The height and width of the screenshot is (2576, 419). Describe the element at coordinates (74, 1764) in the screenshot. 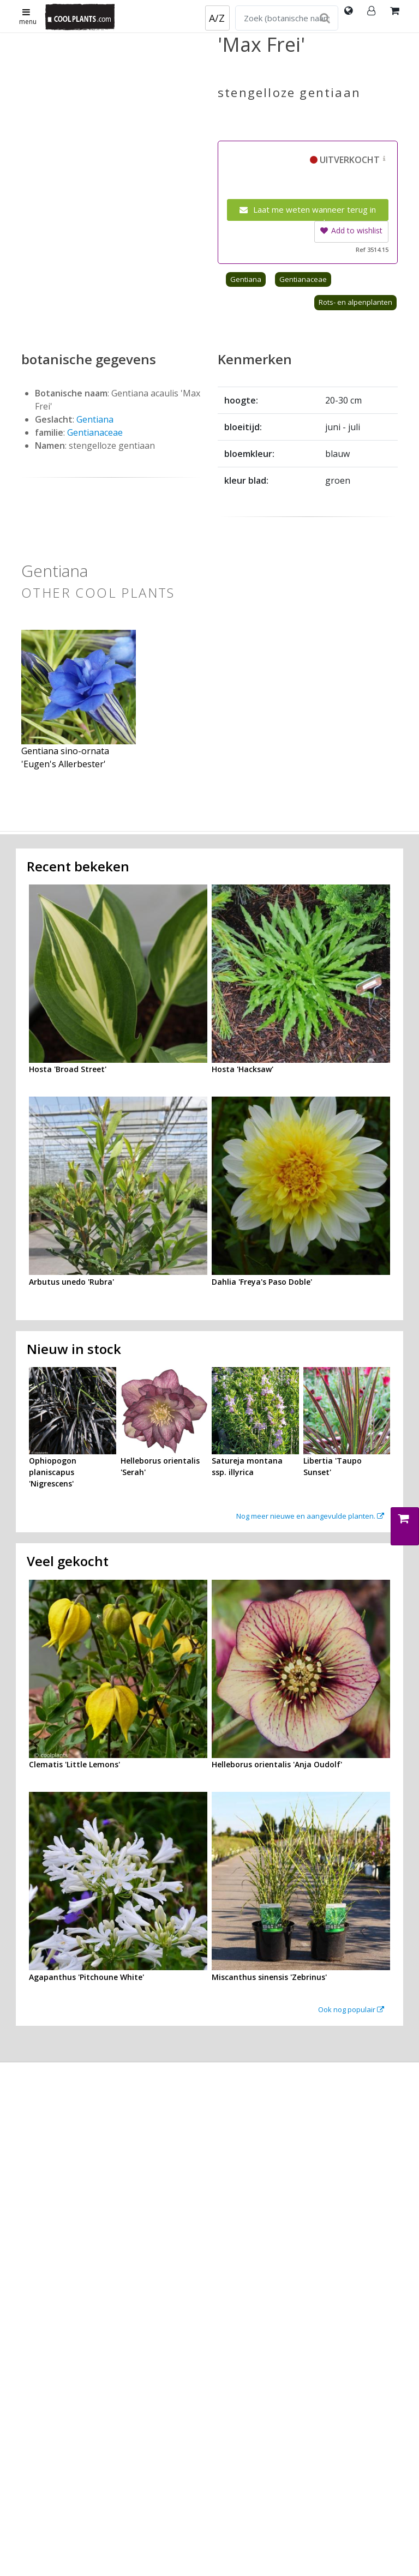

I see `Clematis 'Little Lemons'` at that location.